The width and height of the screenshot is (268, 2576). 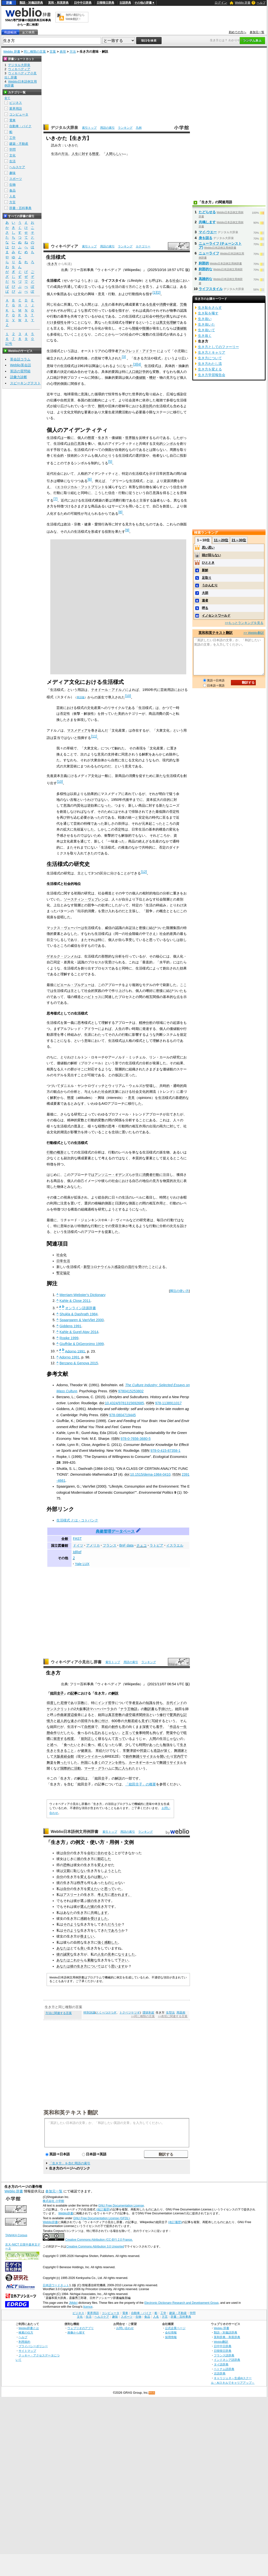 What do you see at coordinates (261, 2) in the screenshot?
I see `ヘルプ` at bounding box center [261, 2].